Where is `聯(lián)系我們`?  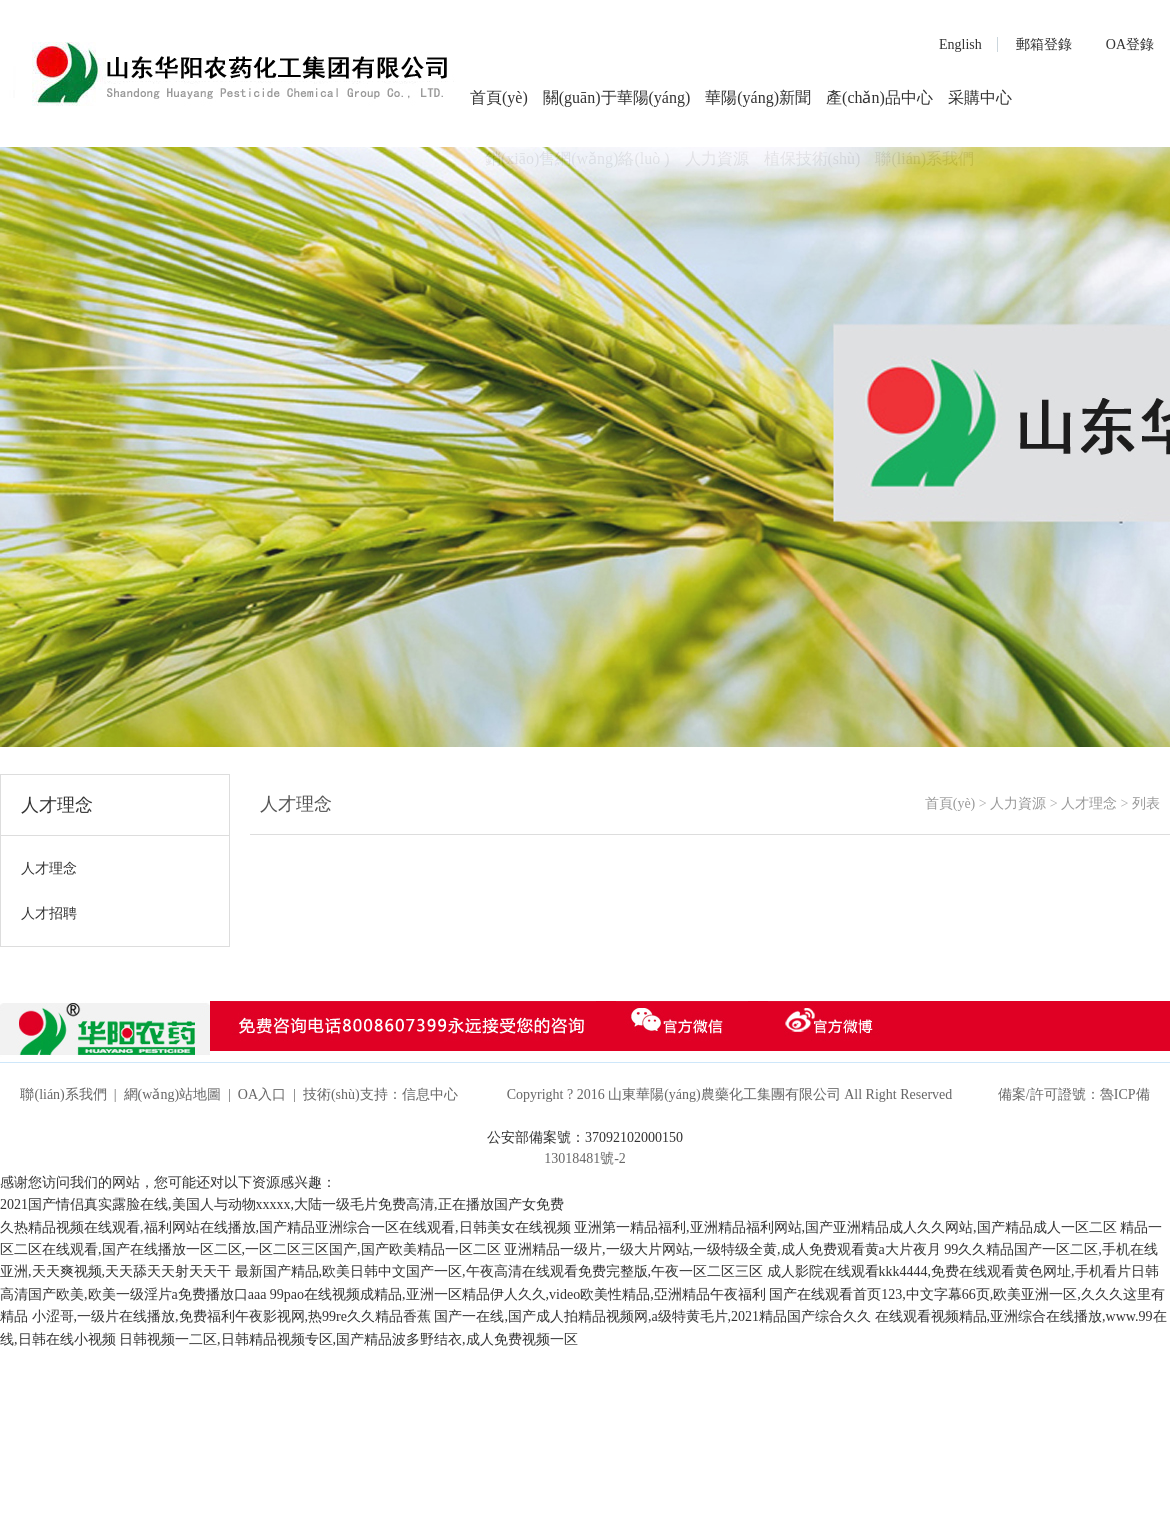
聯(lián)系我們 is located at coordinates (63, 1094).